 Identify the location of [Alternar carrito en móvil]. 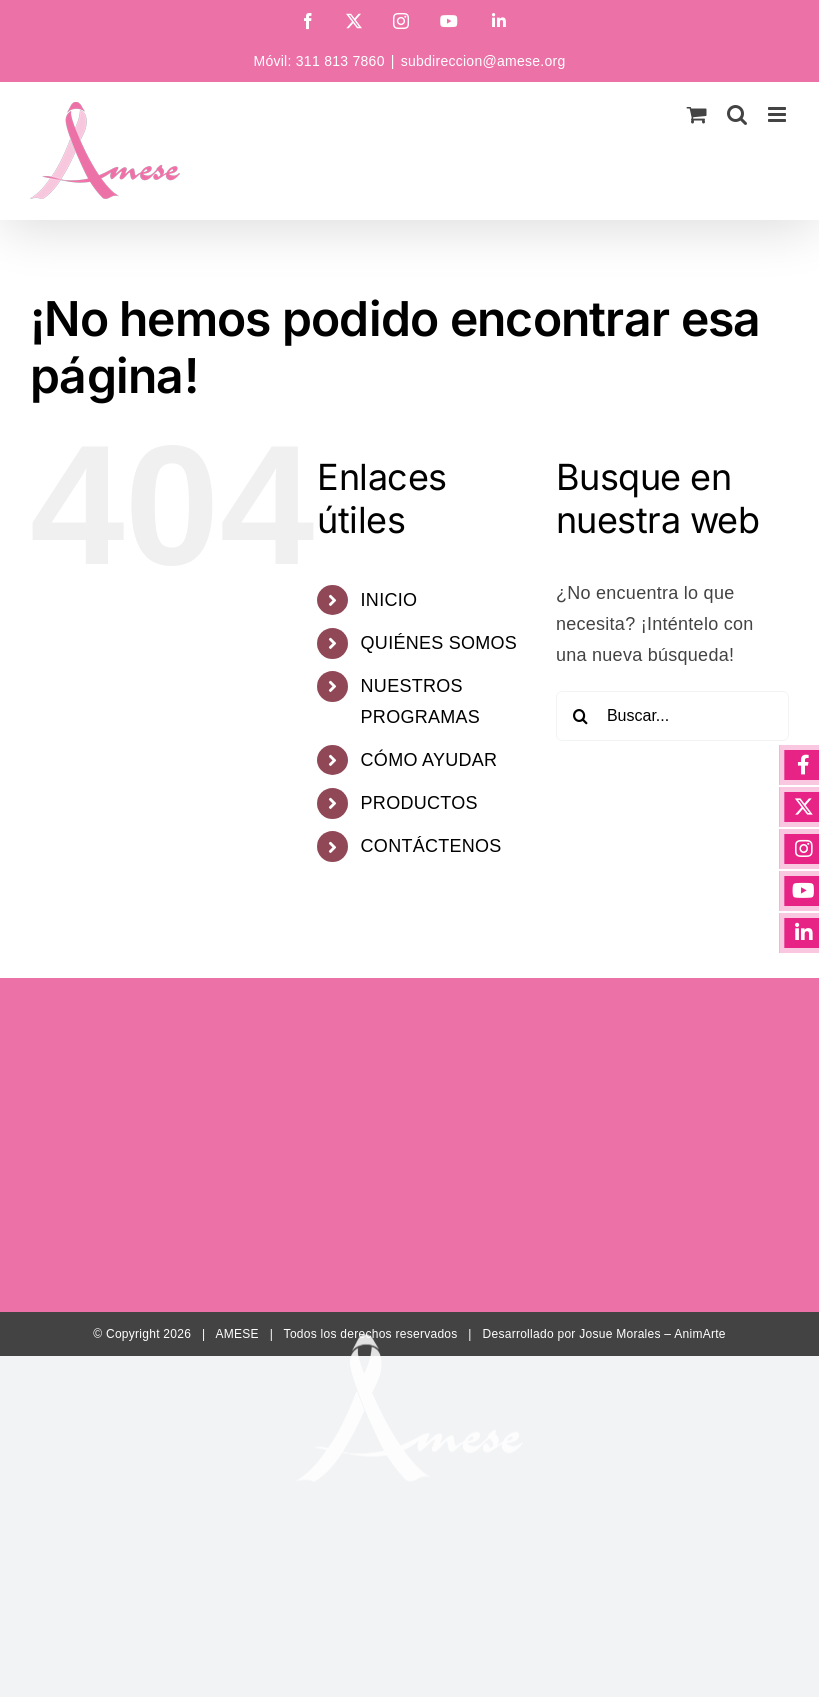
(697, 114).